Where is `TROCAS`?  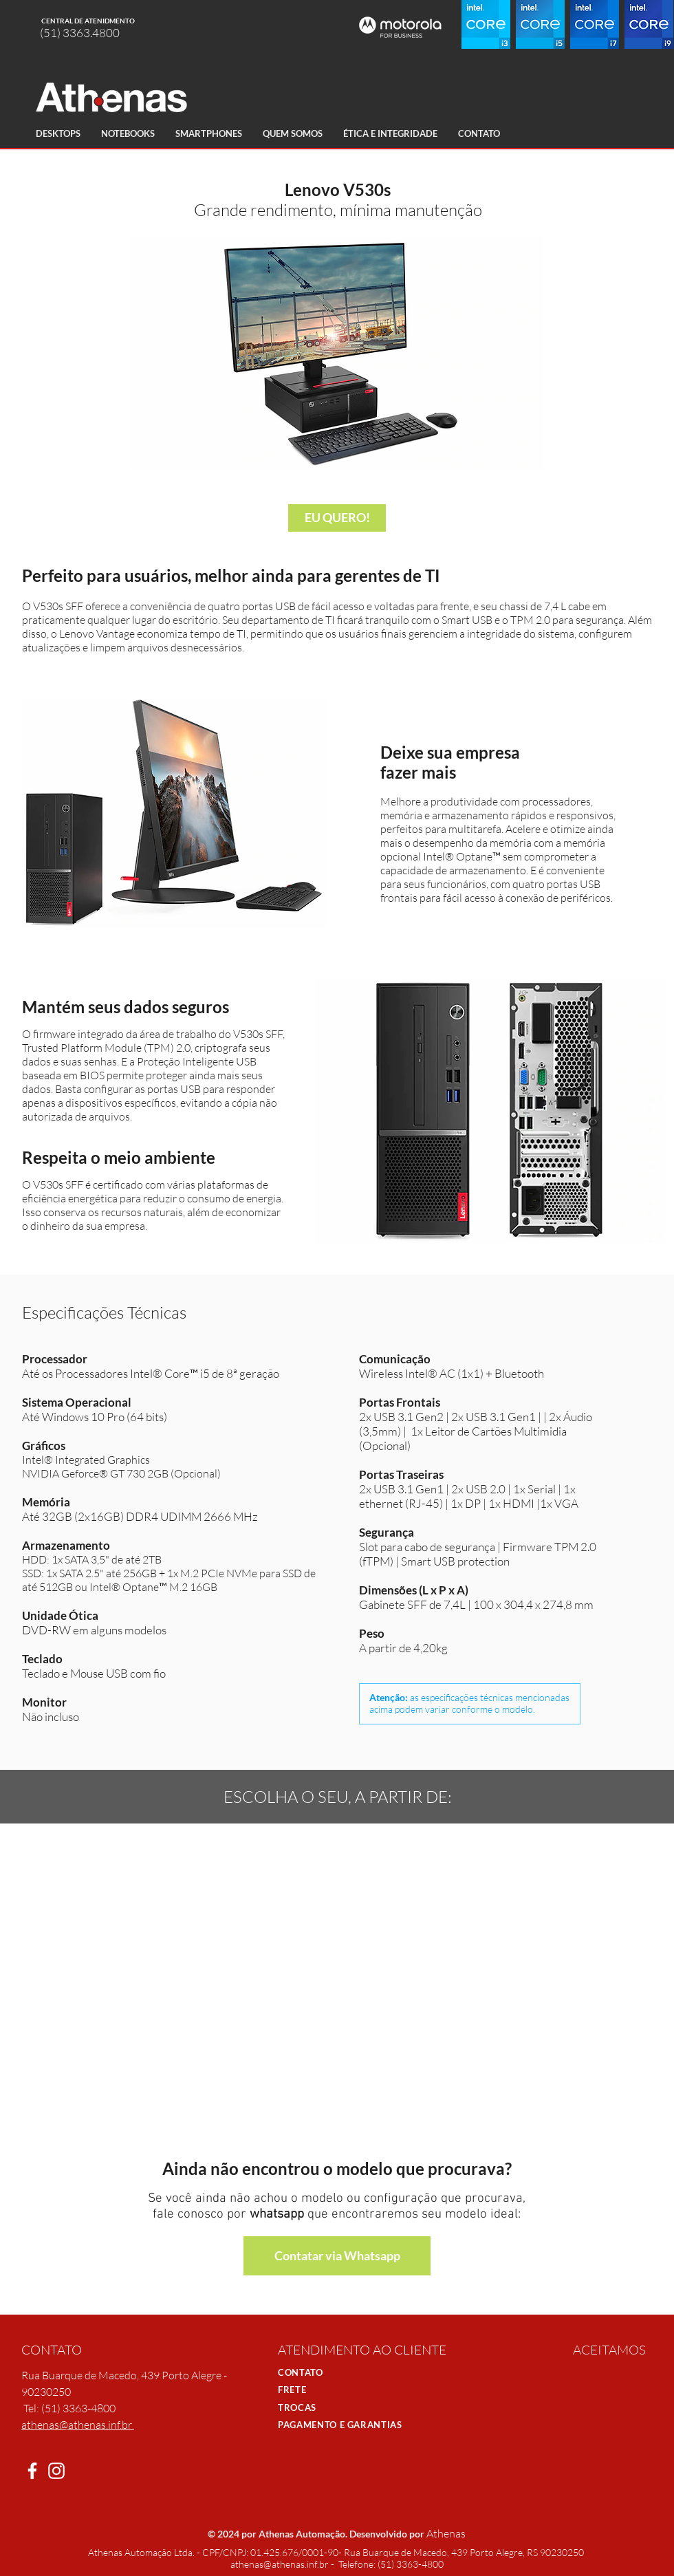
TROCAS is located at coordinates (297, 2407).